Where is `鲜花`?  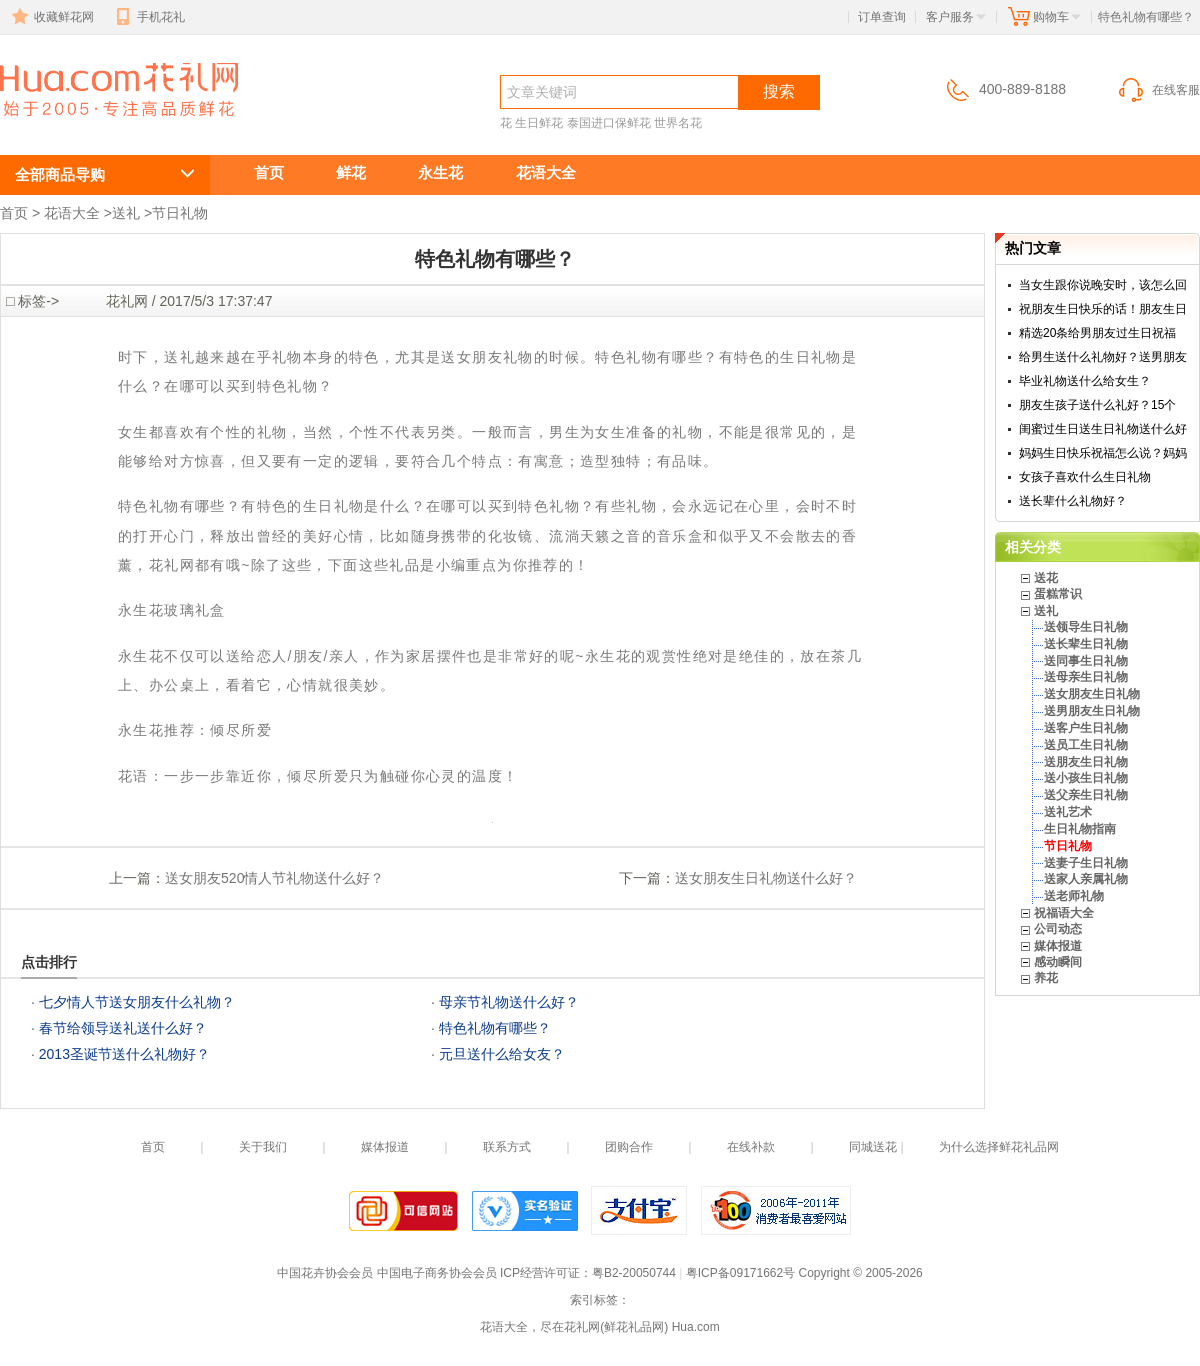 鲜花 is located at coordinates (351, 172).